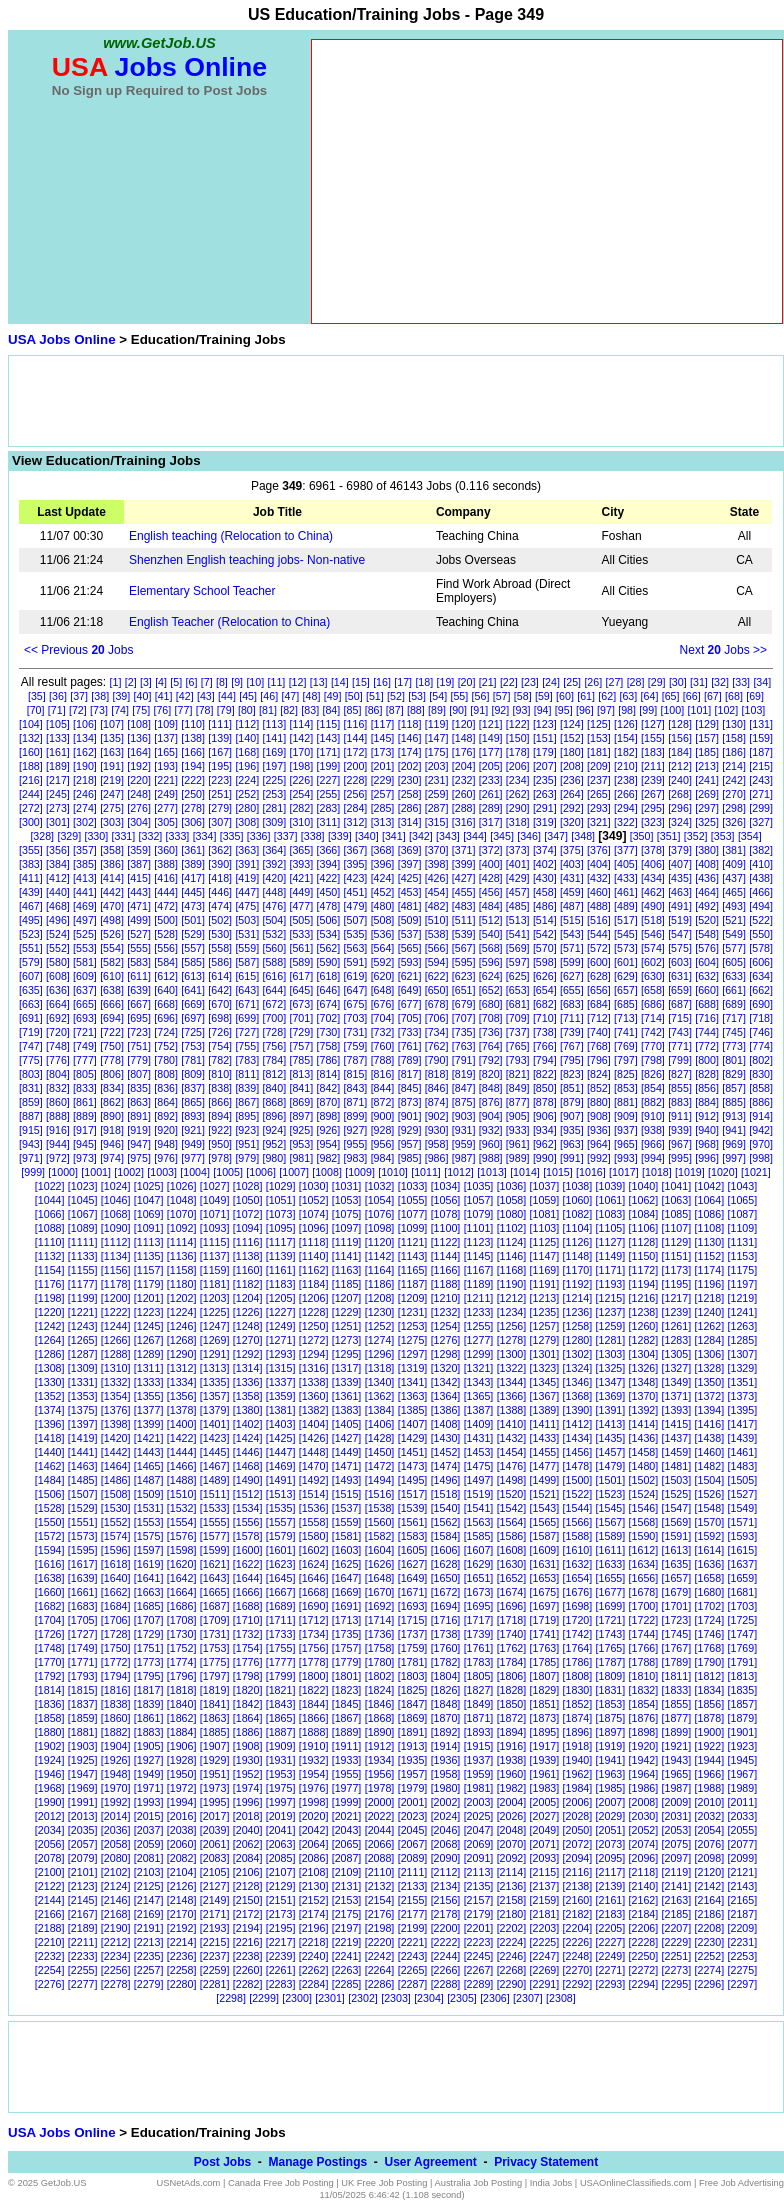  Describe the element at coordinates (248, 1844) in the screenshot. I see `[2062]` at that location.